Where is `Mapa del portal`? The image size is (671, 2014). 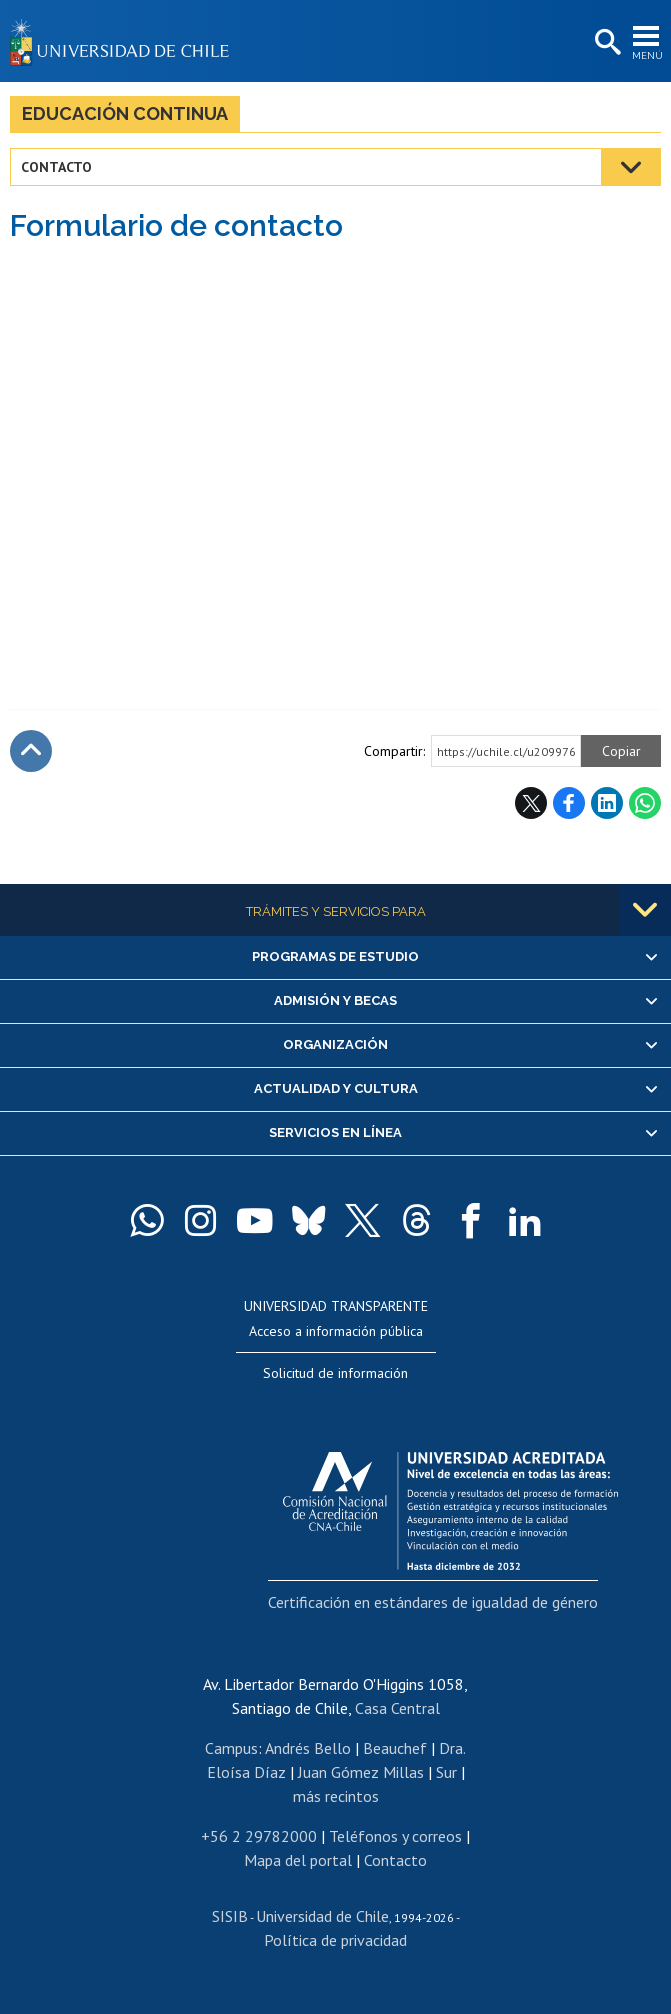
Mapa del portal is located at coordinates (298, 1860).